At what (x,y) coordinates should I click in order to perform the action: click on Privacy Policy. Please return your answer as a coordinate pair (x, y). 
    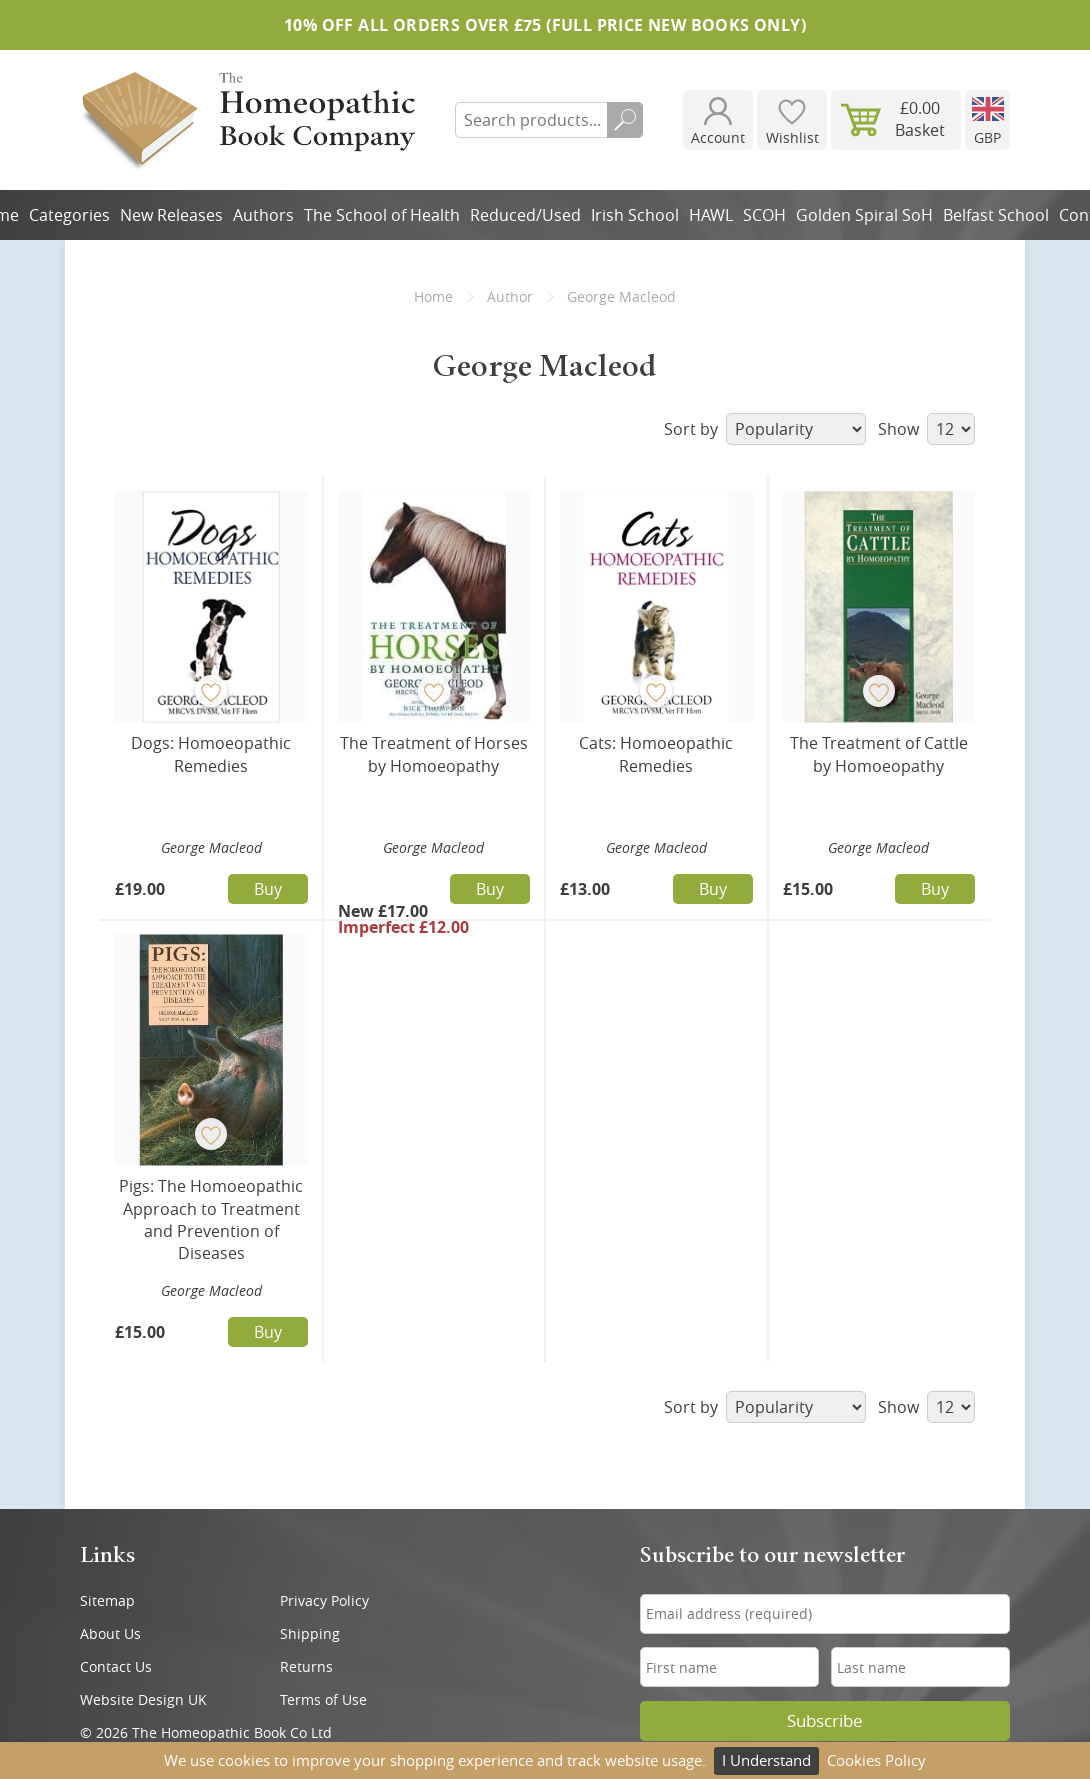
    Looking at the image, I should click on (324, 1600).